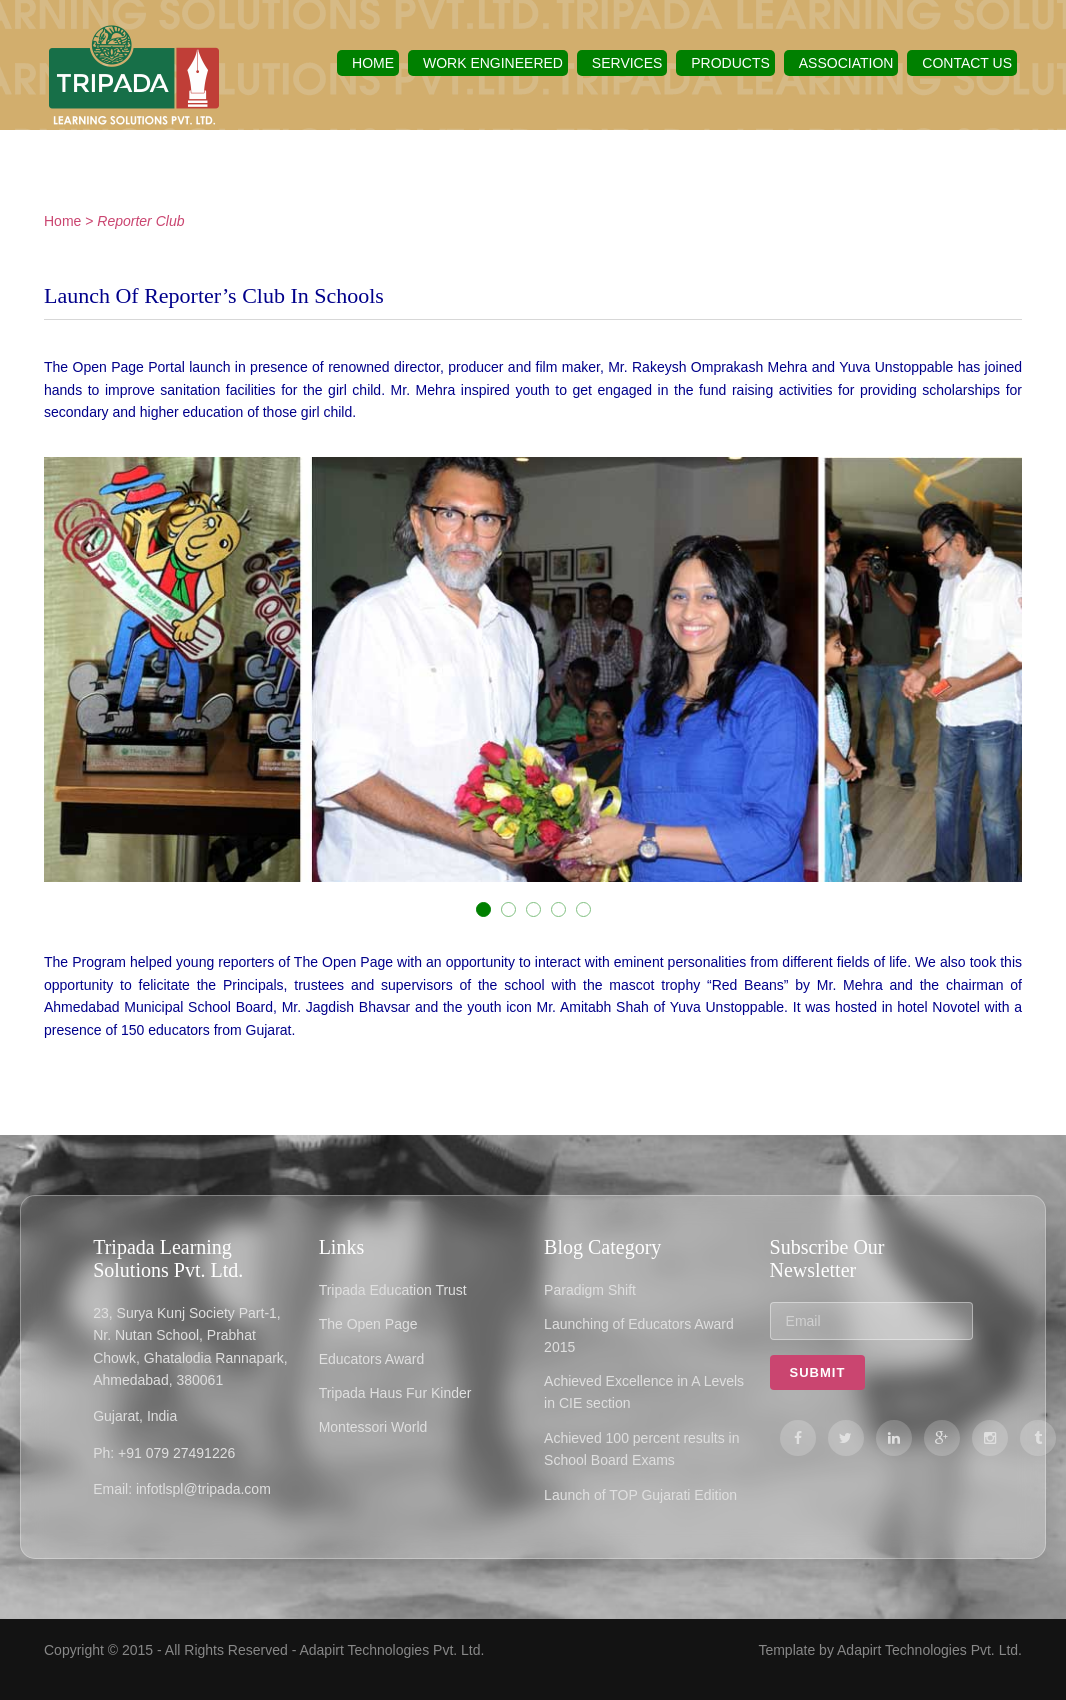 This screenshot has height=1700, width=1066. I want to click on Launch of TOP Gujarati Edition, so click(640, 1495).